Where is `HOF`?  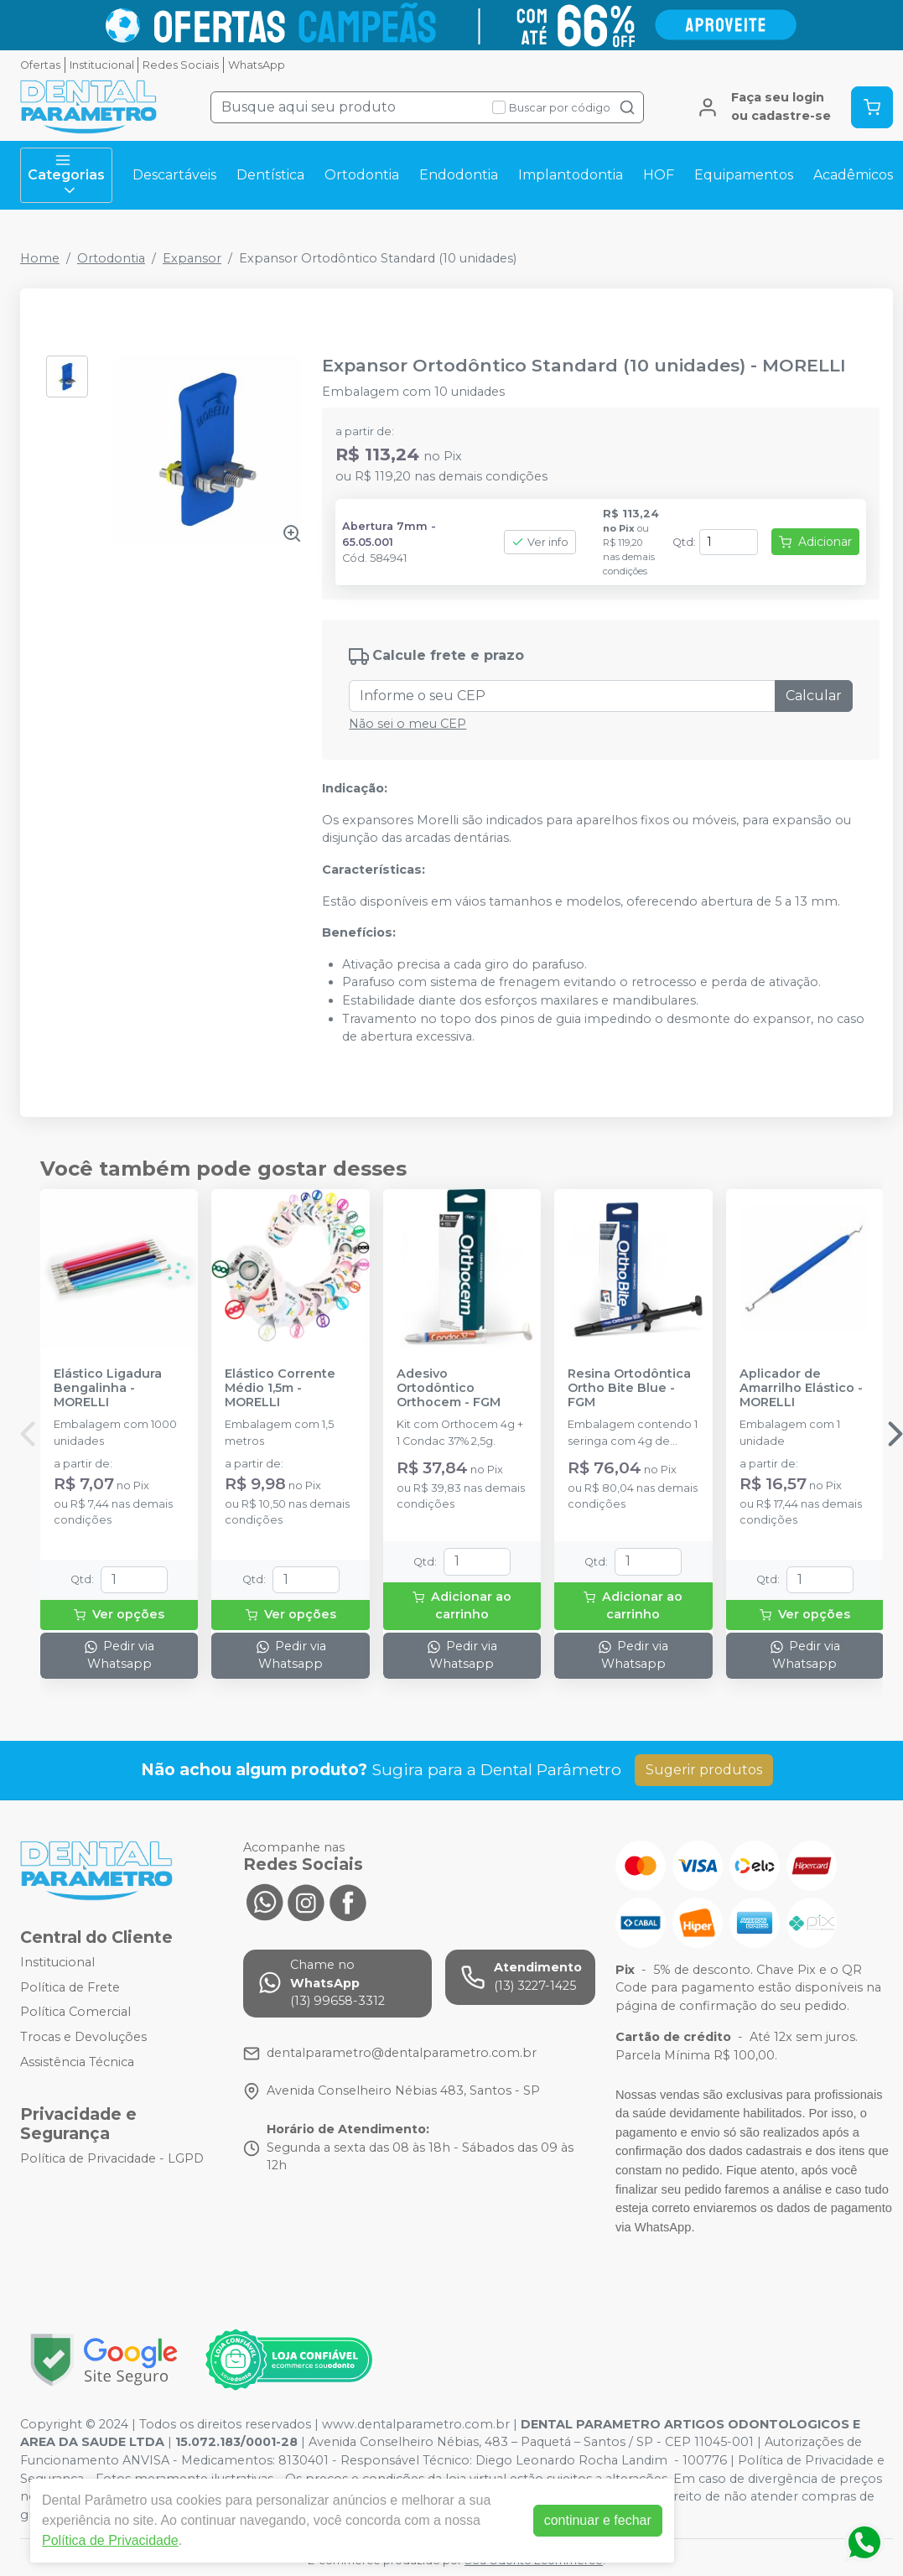
HOF is located at coordinates (658, 175).